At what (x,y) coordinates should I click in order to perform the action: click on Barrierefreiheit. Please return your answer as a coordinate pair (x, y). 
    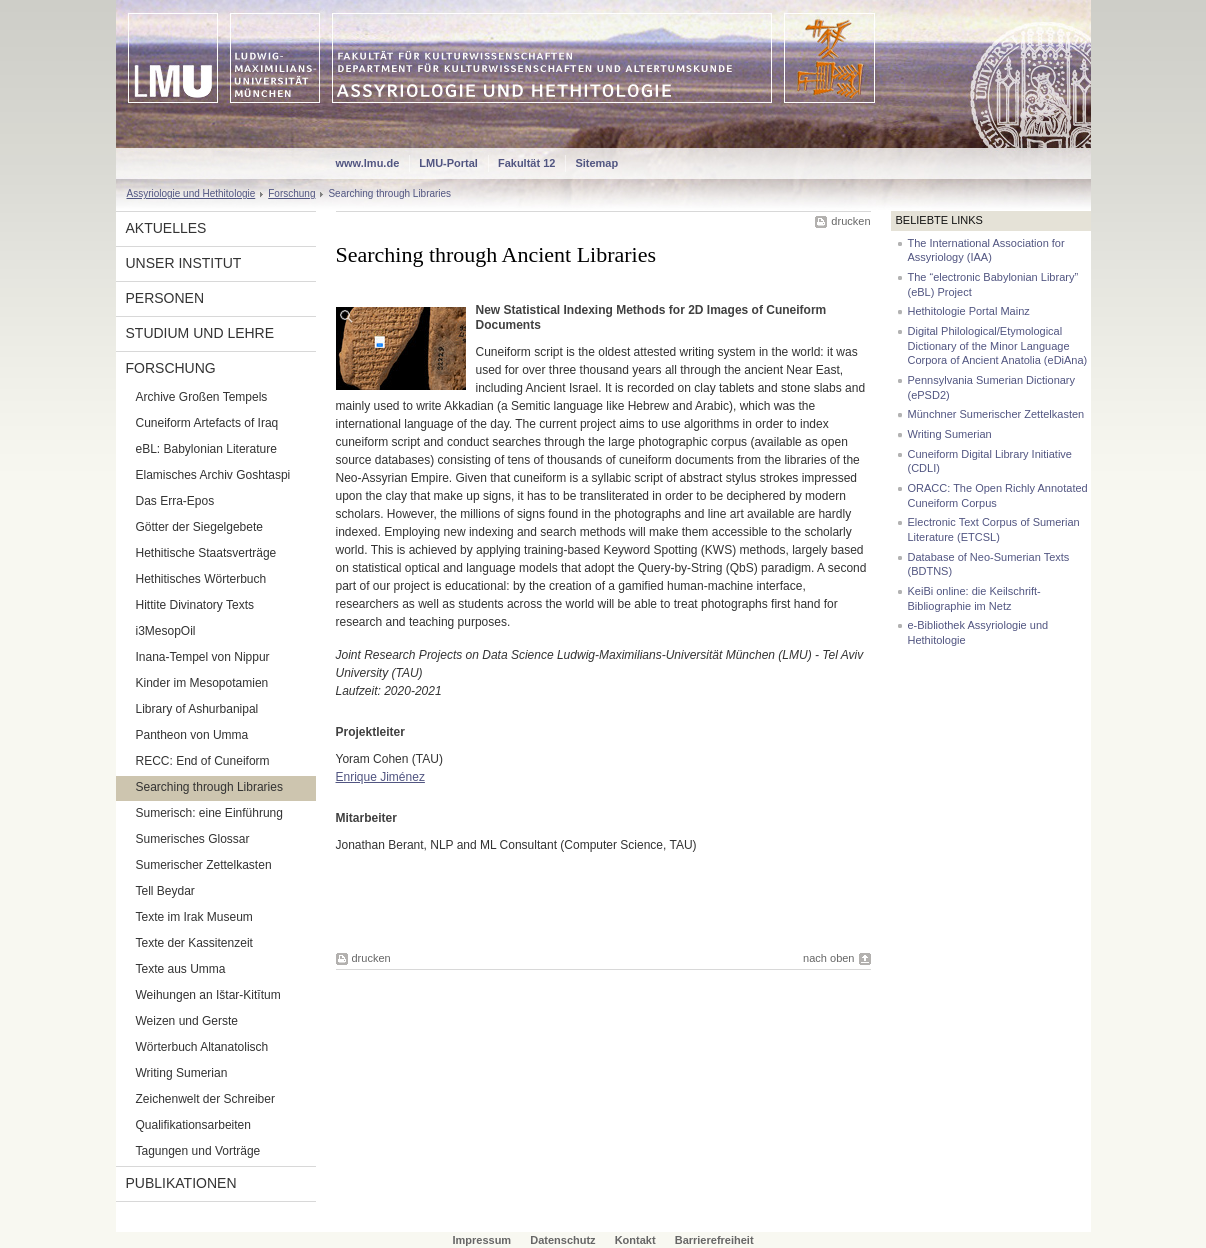
    Looking at the image, I should click on (714, 1240).